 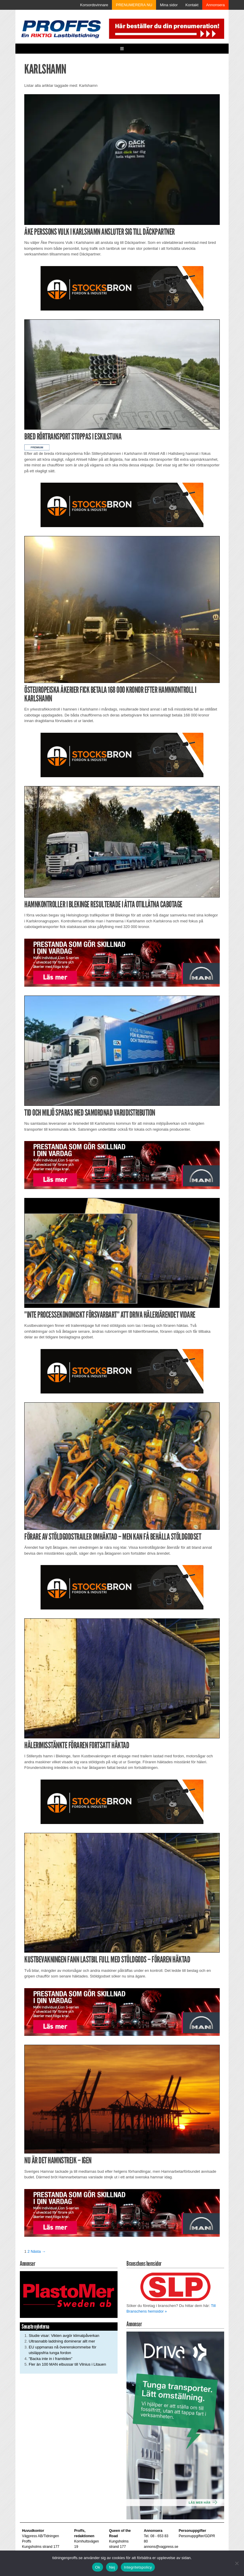 What do you see at coordinates (38, 2251) in the screenshot?
I see `Nästa →` at bounding box center [38, 2251].